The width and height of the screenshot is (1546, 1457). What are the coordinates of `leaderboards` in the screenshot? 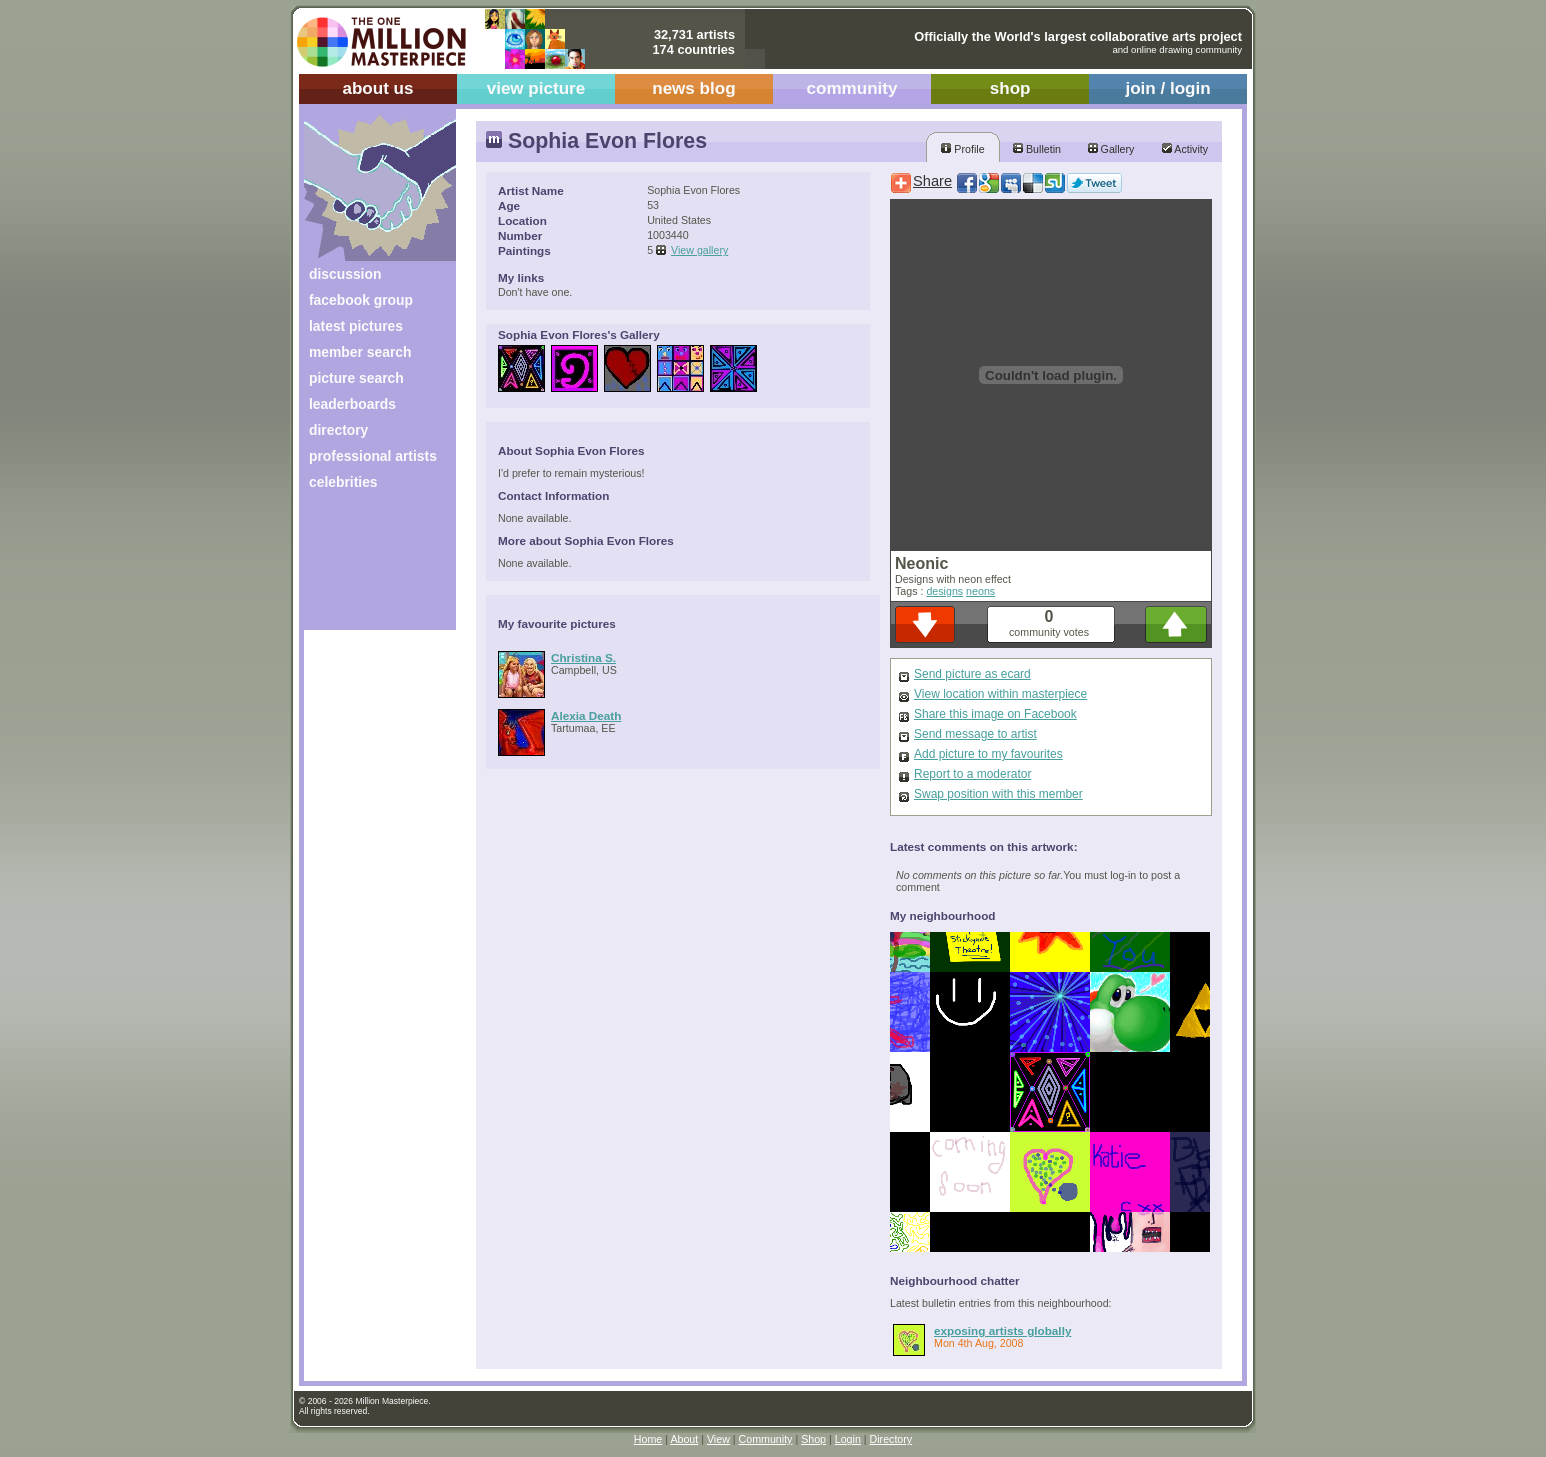 It's located at (352, 404).